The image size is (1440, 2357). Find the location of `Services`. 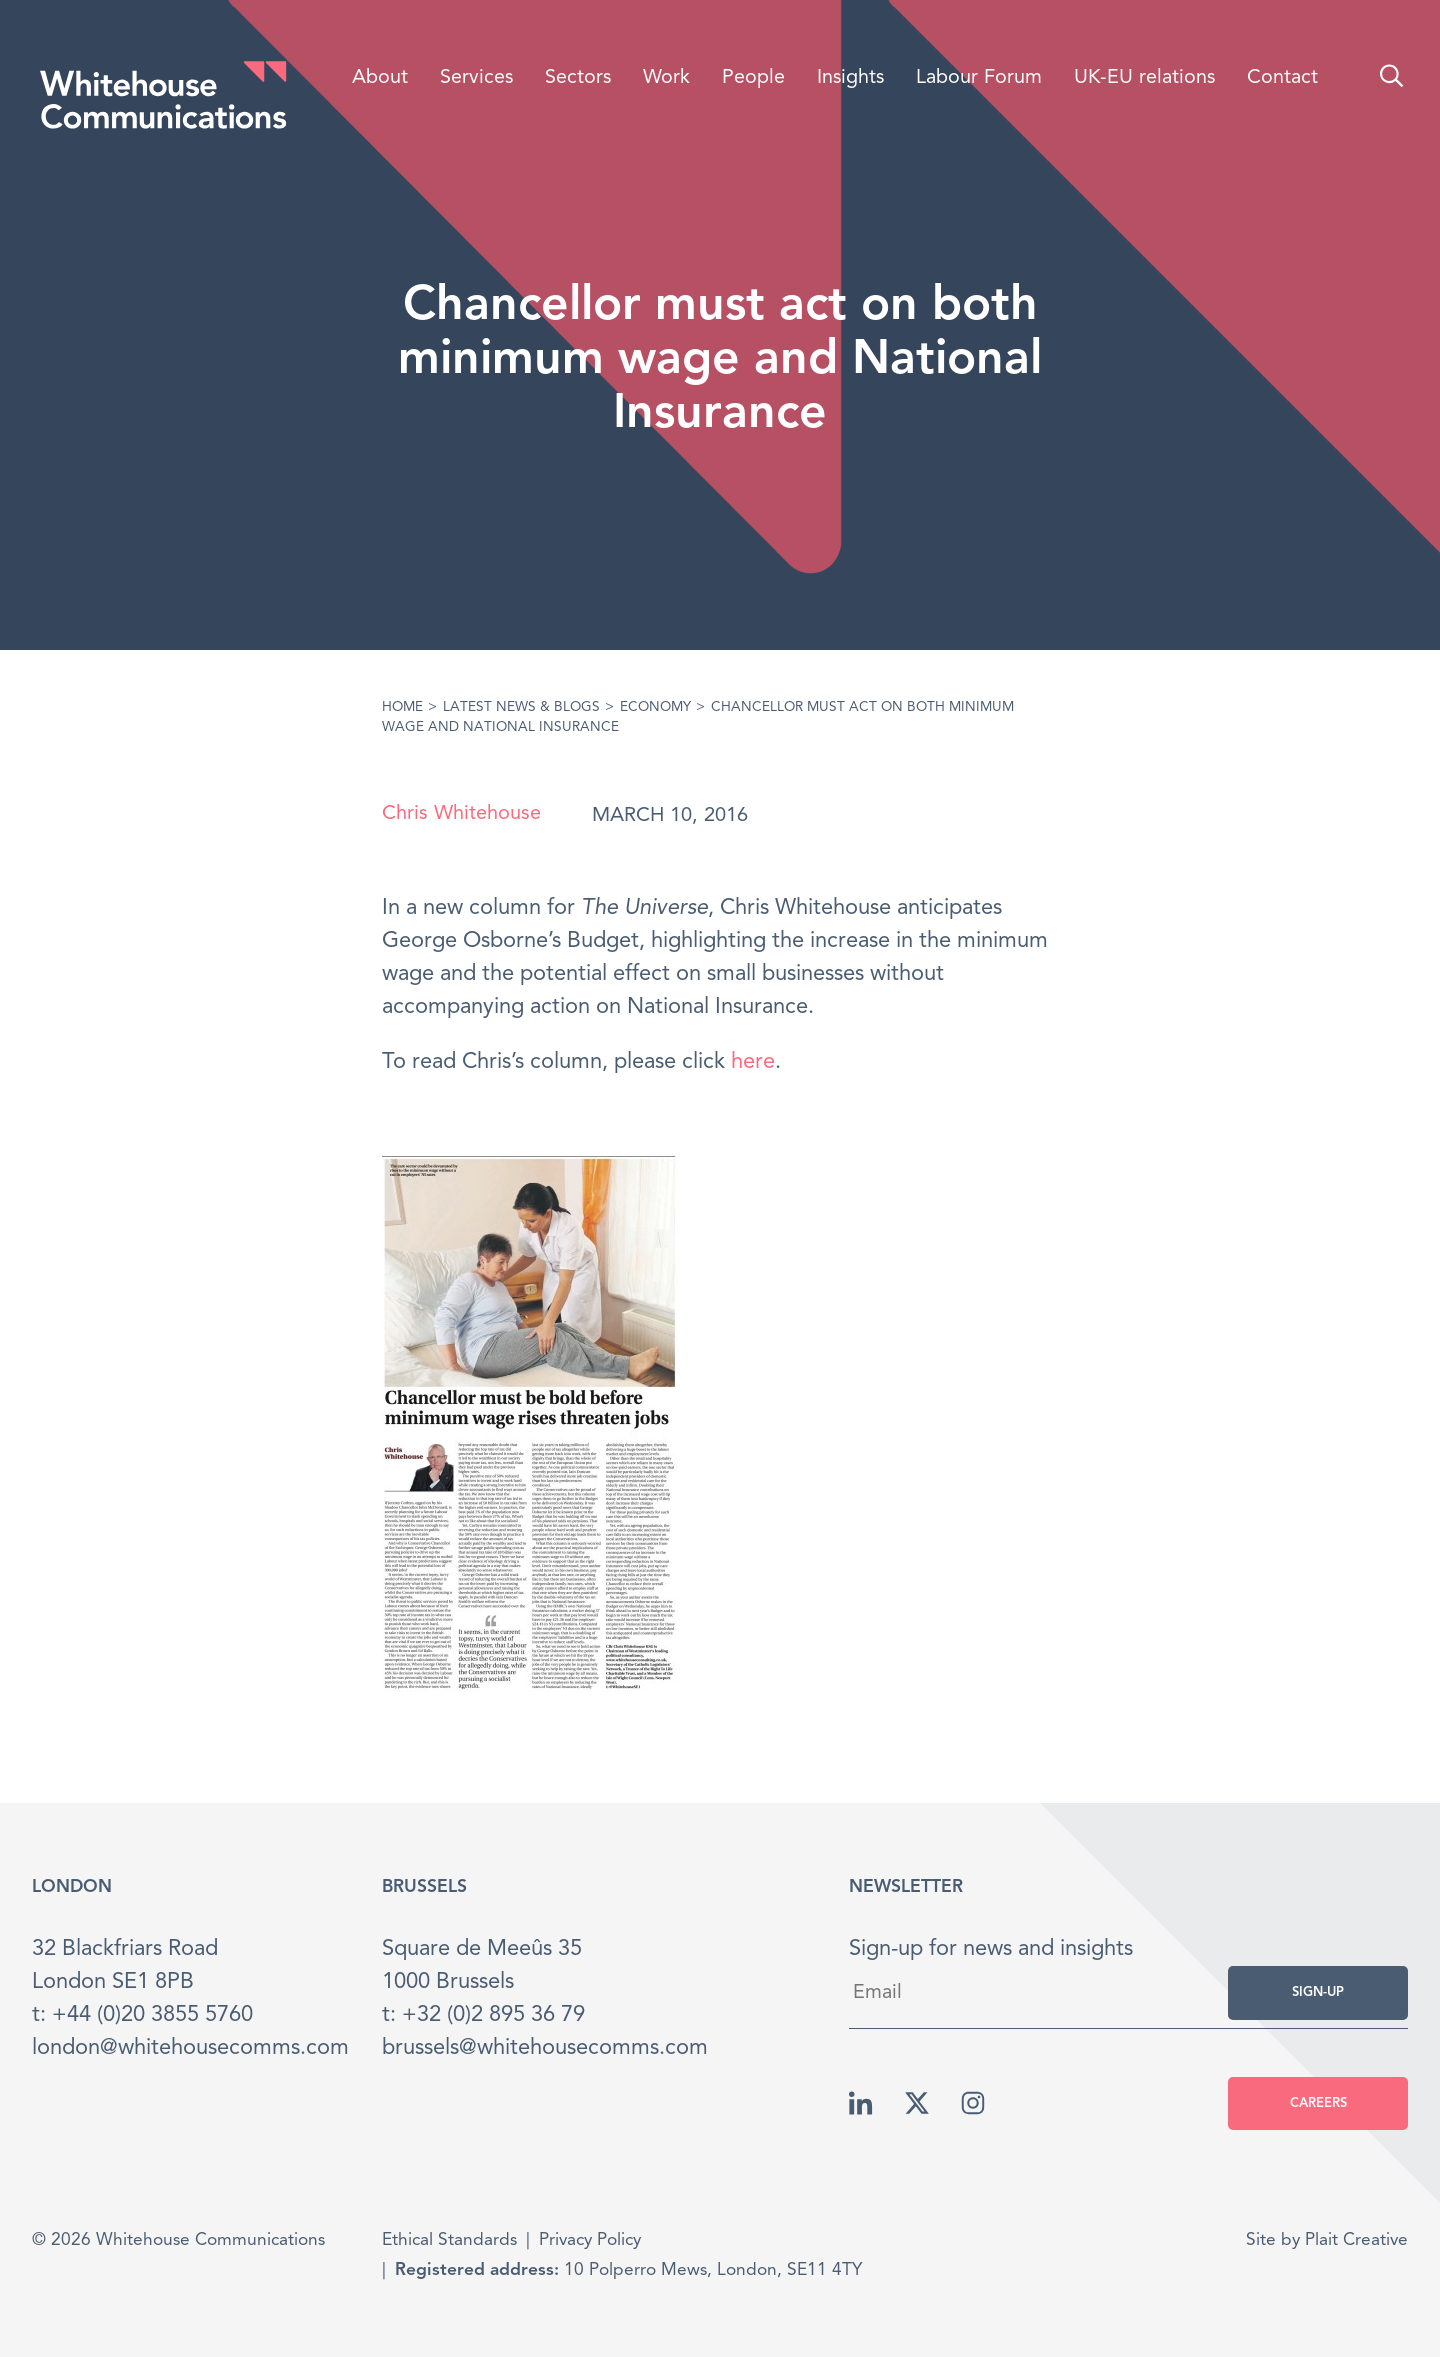

Services is located at coordinates (476, 78).